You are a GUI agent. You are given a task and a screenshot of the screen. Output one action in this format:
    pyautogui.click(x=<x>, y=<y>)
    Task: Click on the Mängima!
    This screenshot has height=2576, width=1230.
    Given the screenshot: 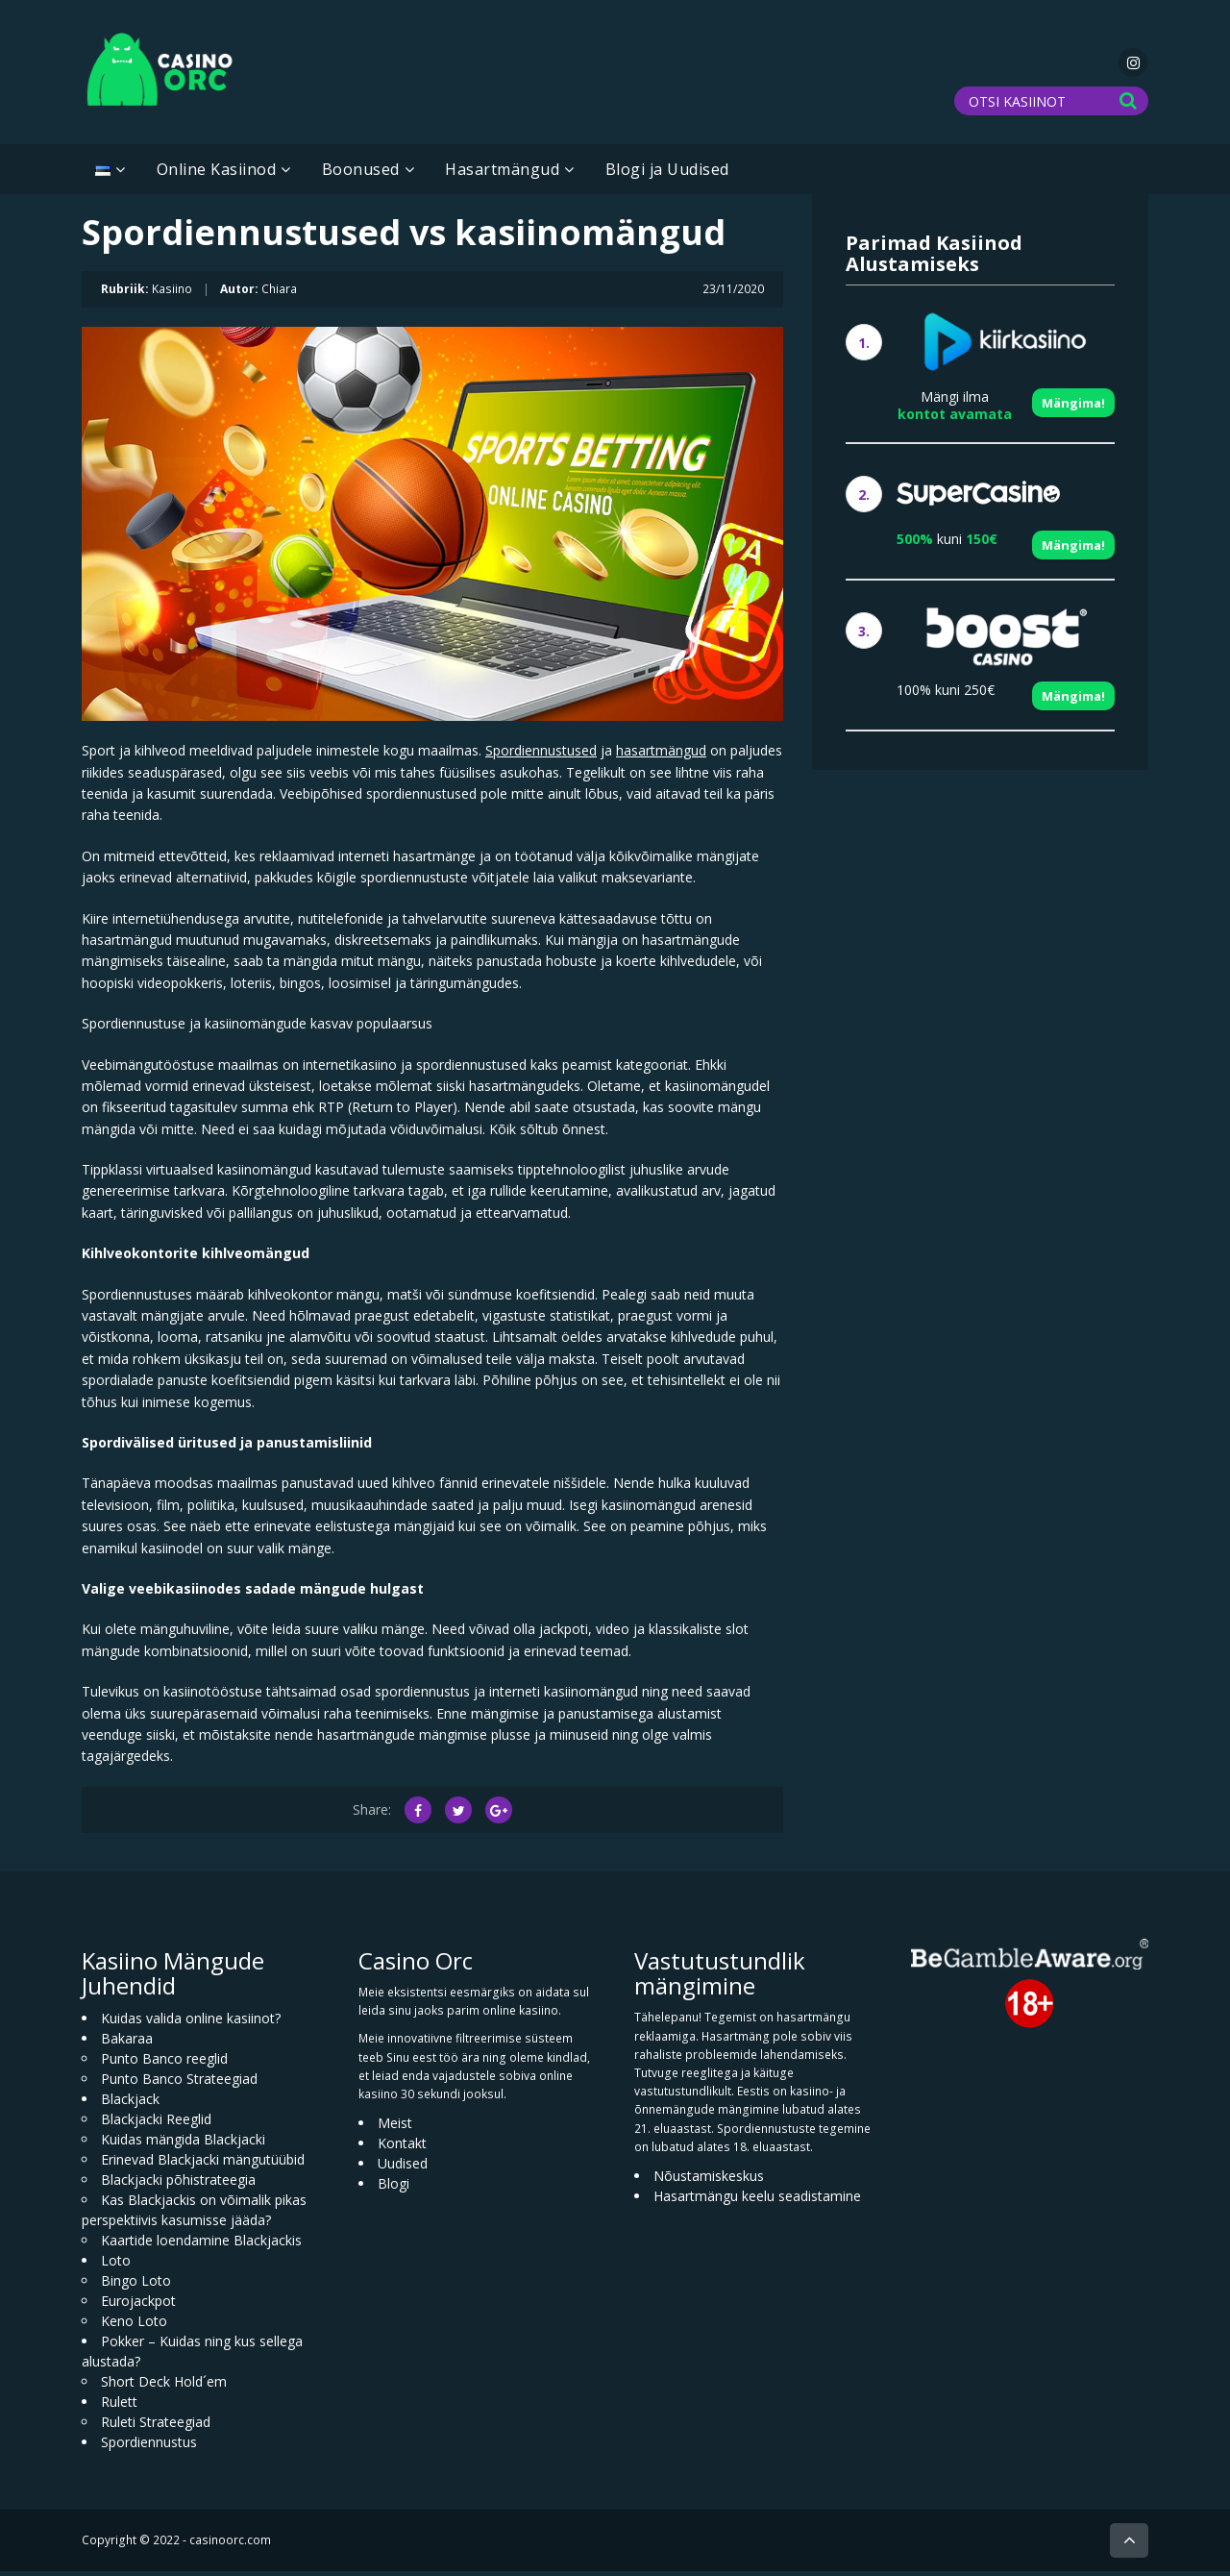 What is the action you would take?
    pyautogui.click(x=1073, y=408)
    